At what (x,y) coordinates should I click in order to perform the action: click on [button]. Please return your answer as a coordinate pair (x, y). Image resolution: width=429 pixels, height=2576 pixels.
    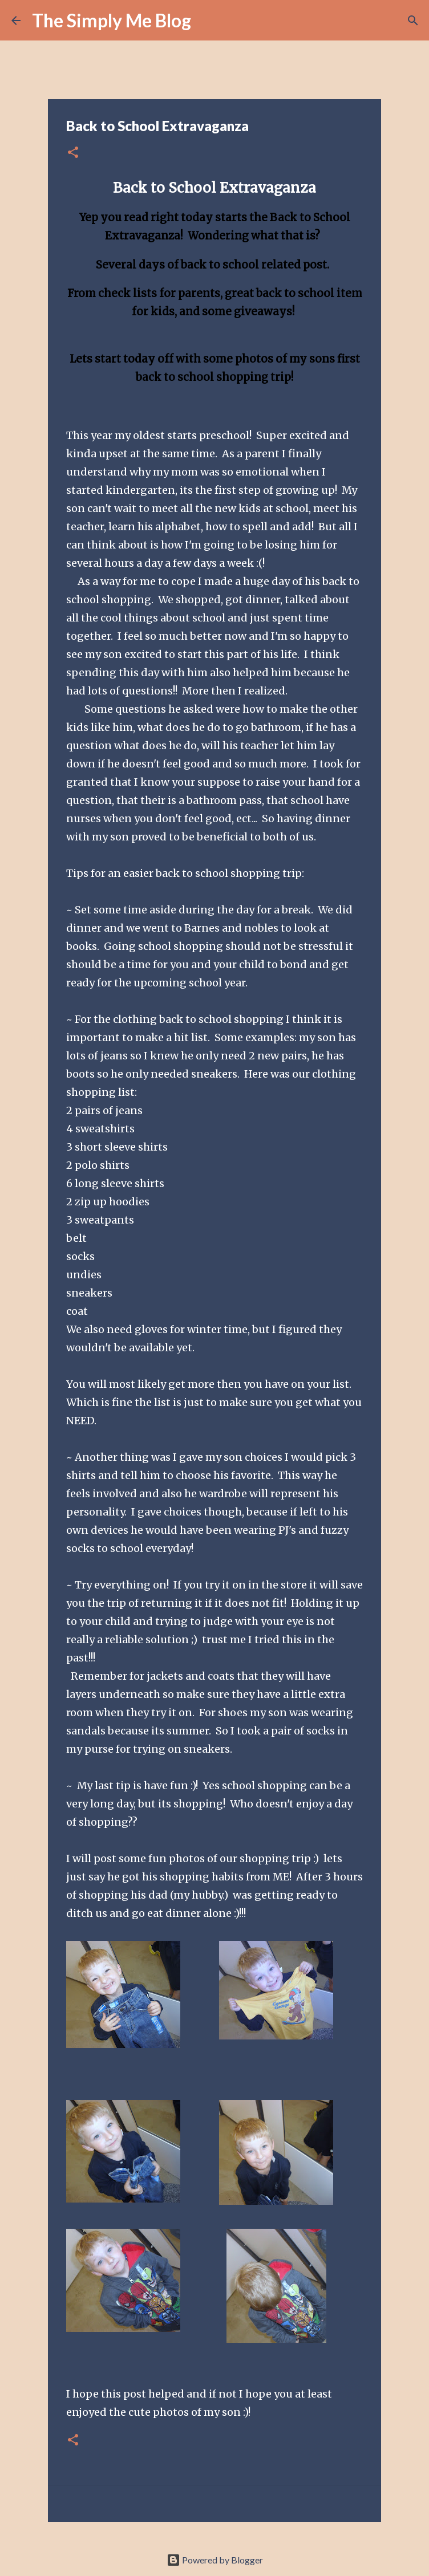
    Looking at the image, I should click on (73, 153).